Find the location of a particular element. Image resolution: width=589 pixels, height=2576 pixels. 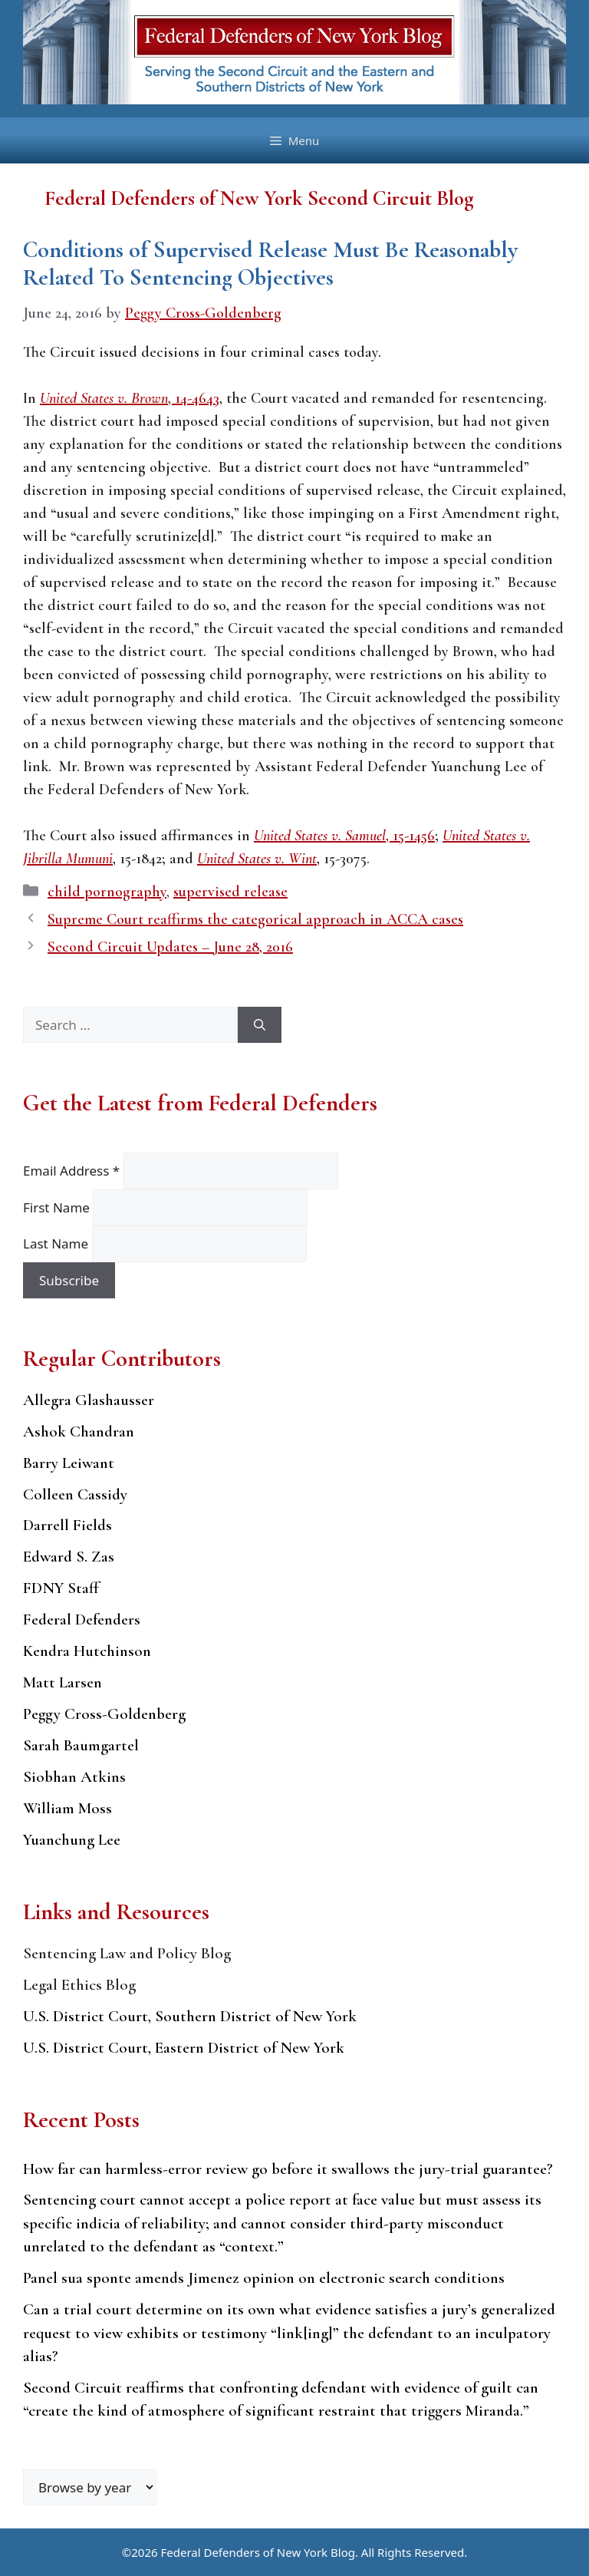

Last Name is located at coordinates (57, 1243).